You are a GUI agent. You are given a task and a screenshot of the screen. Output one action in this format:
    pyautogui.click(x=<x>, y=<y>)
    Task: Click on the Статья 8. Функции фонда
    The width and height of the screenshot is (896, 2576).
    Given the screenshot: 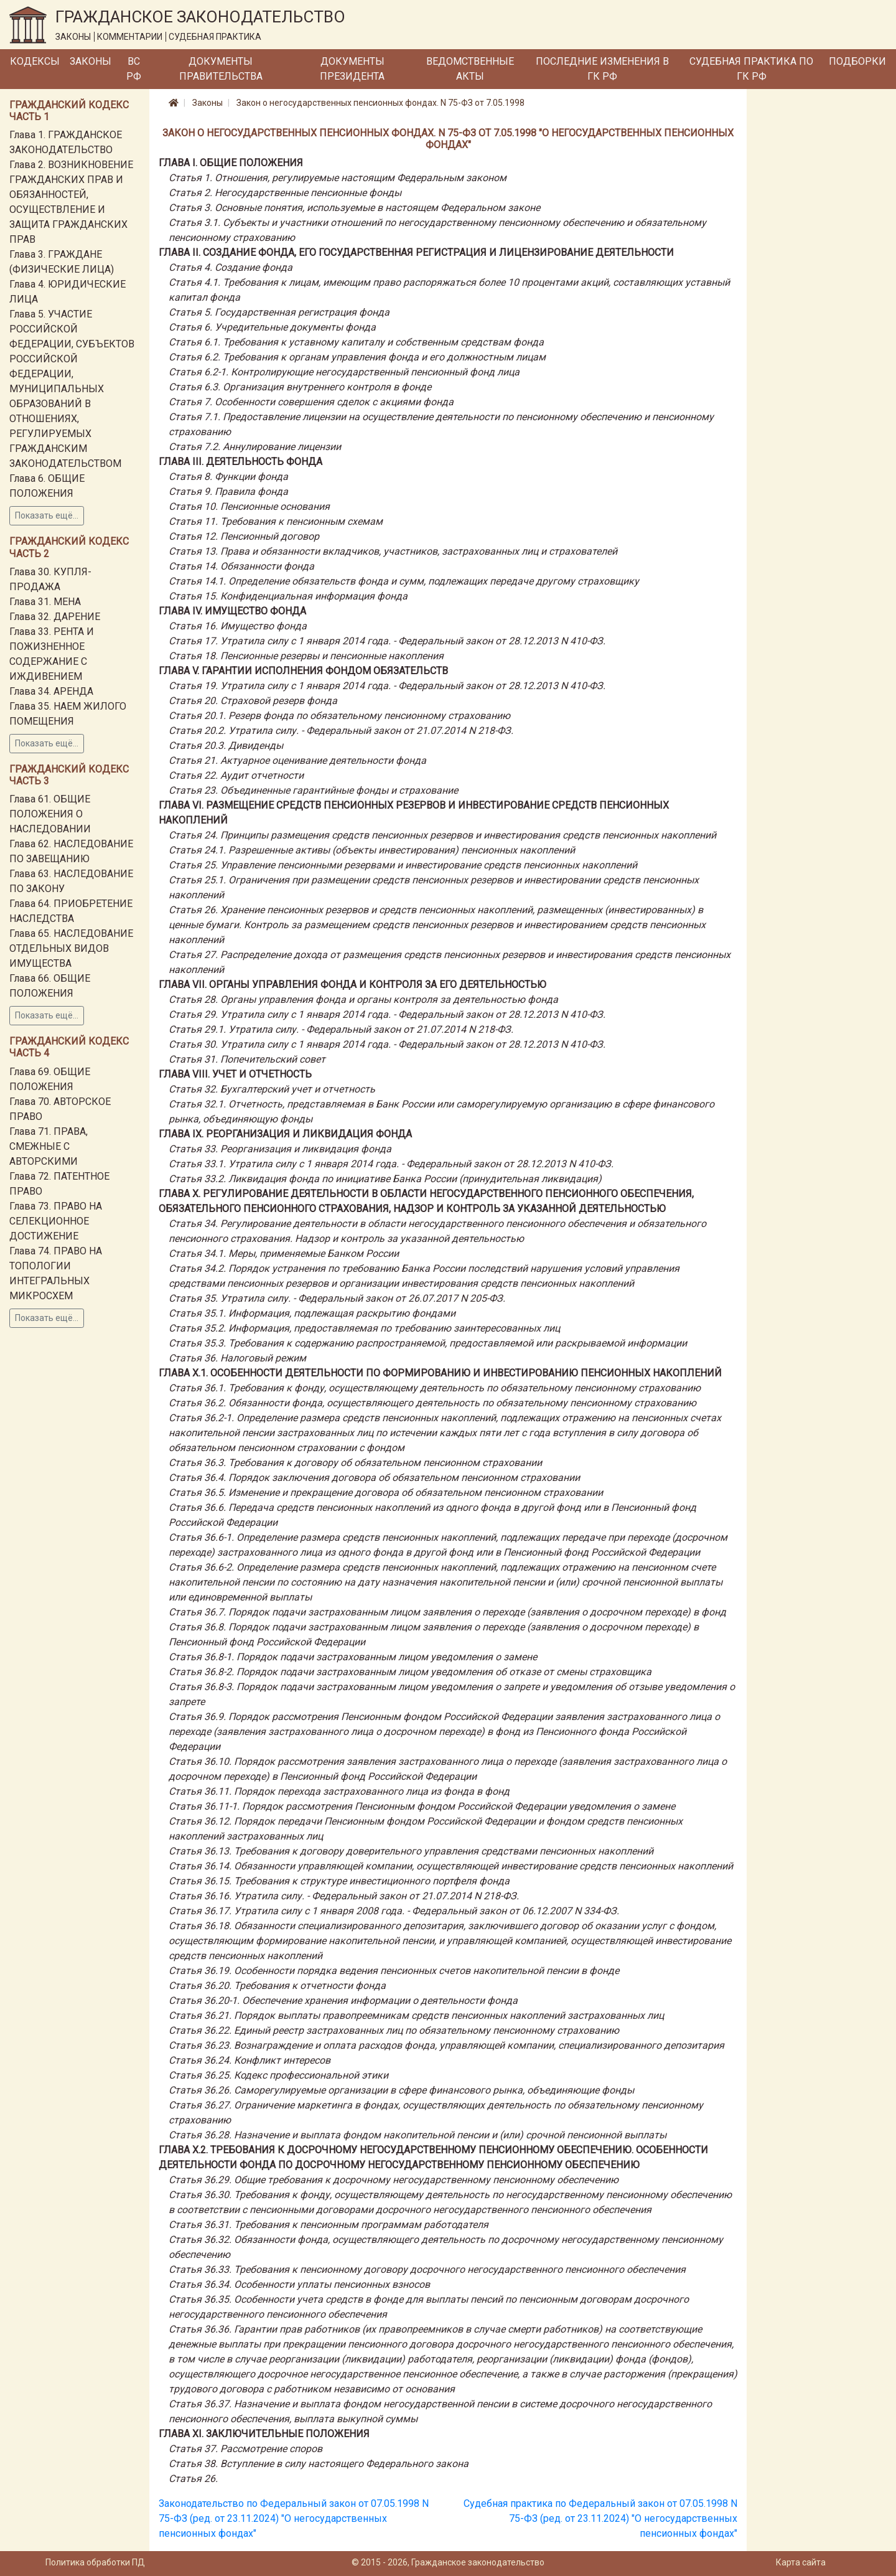 What is the action you would take?
    pyautogui.click(x=228, y=476)
    